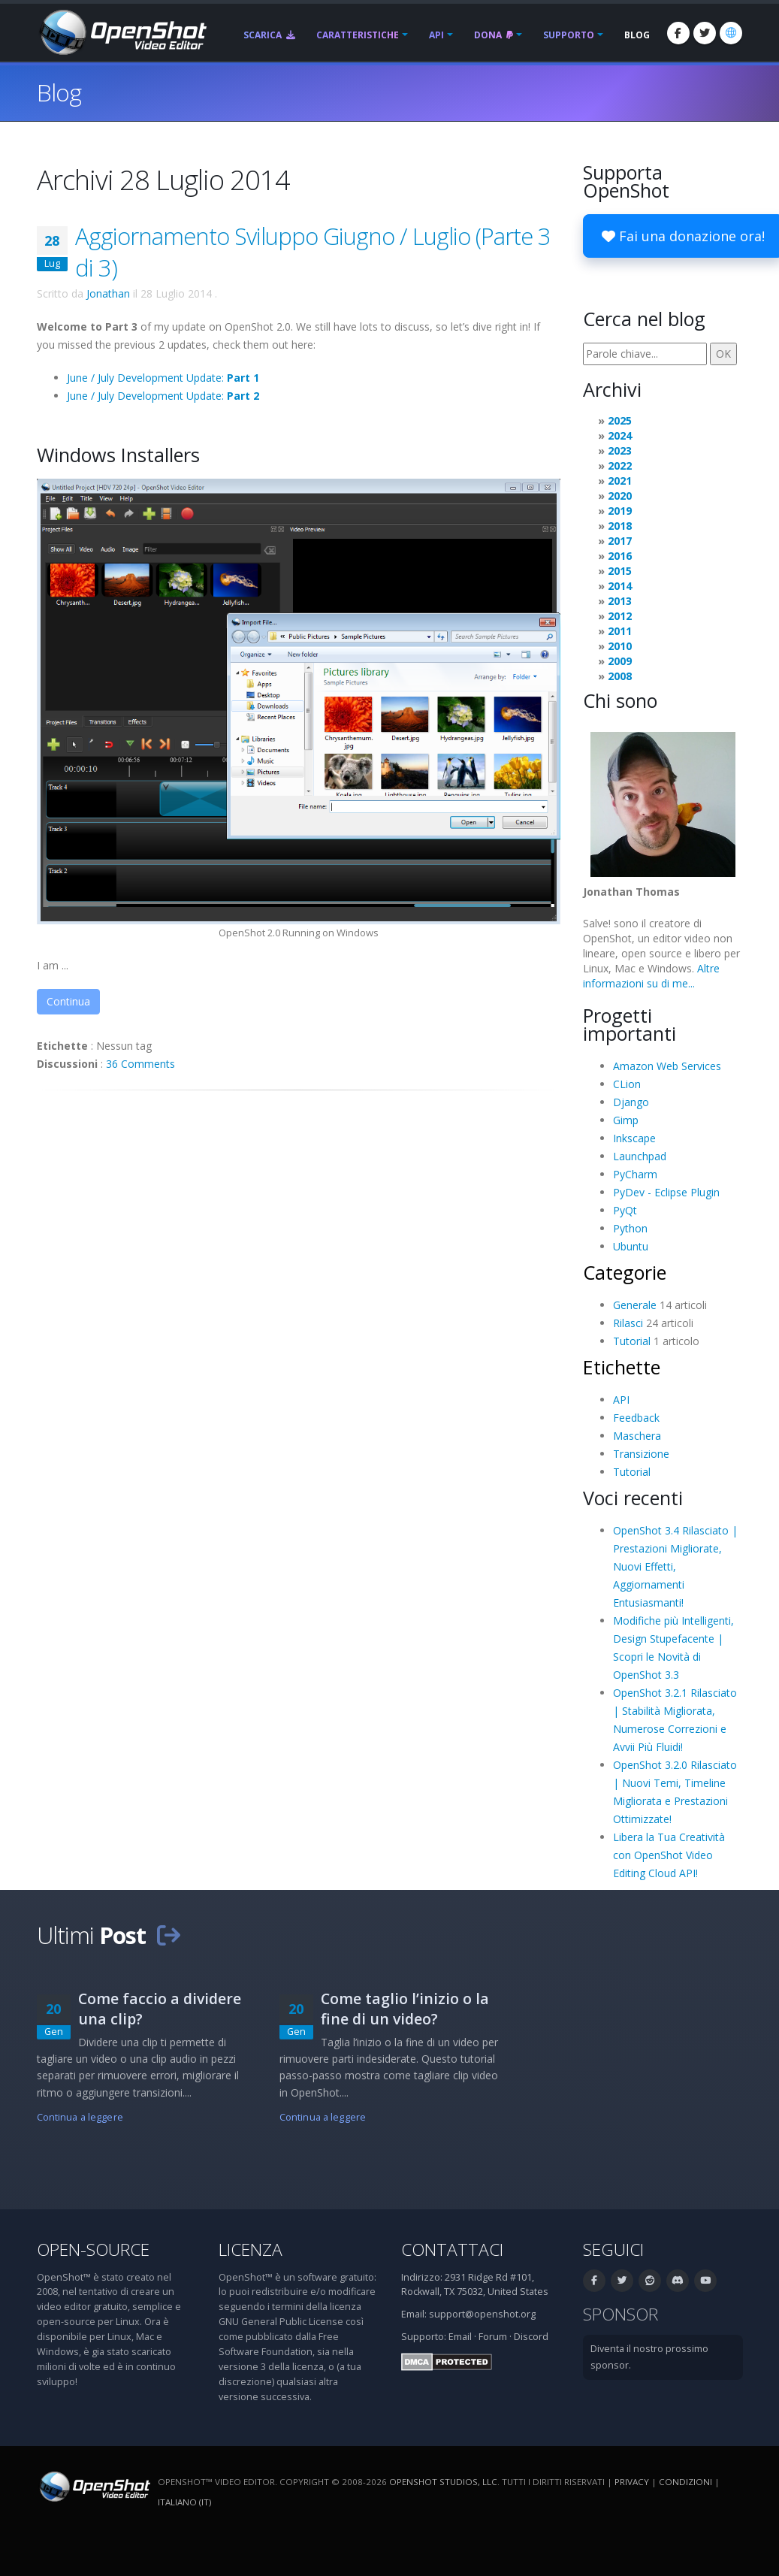  What do you see at coordinates (625, 1210) in the screenshot?
I see `PyQt` at bounding box center [625, 1210].